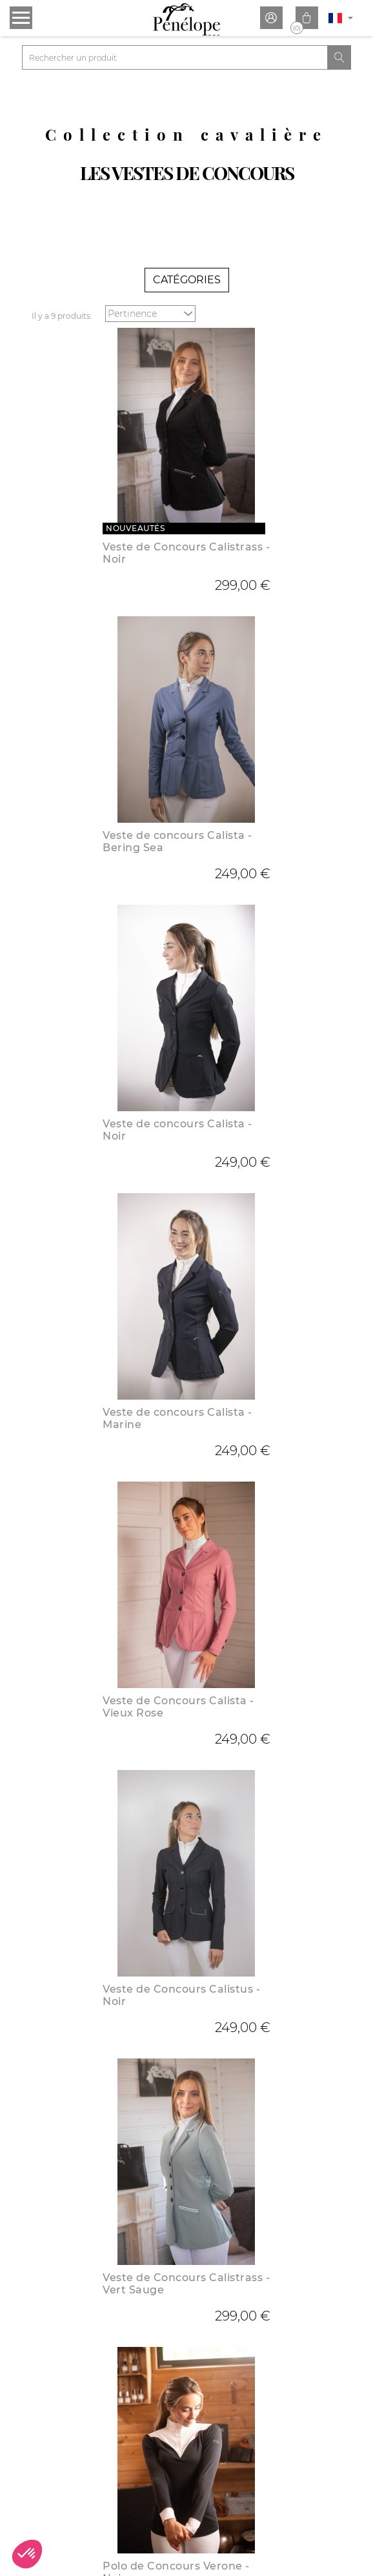  What do you see at coordinates (186, 2283) in the screenshot?
I see `Veste de Concours Calistrass - Vert Sauge` at bounding box center [186, 2283].